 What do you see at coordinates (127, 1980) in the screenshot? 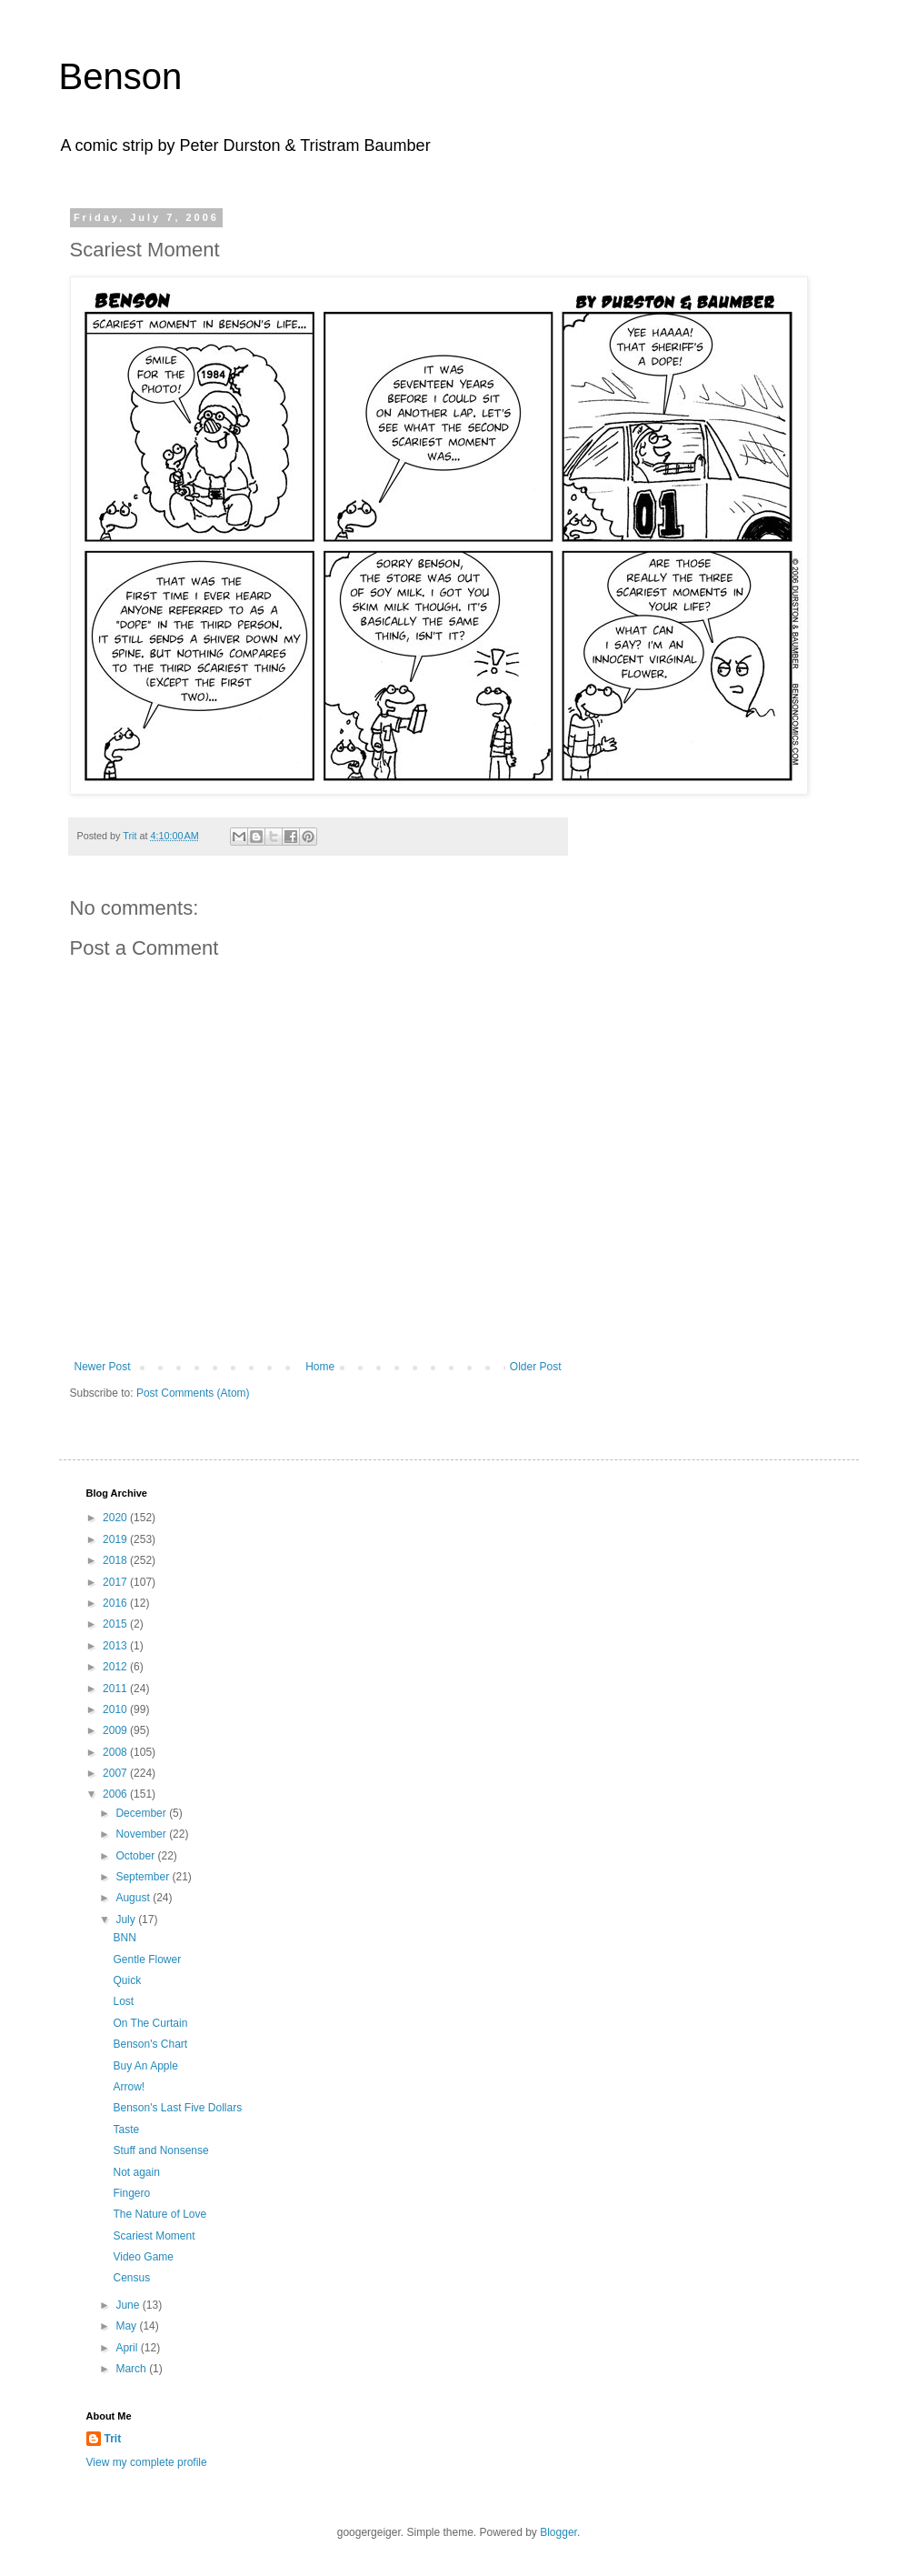
I see `Quick` at bounding box center [127, 1980].